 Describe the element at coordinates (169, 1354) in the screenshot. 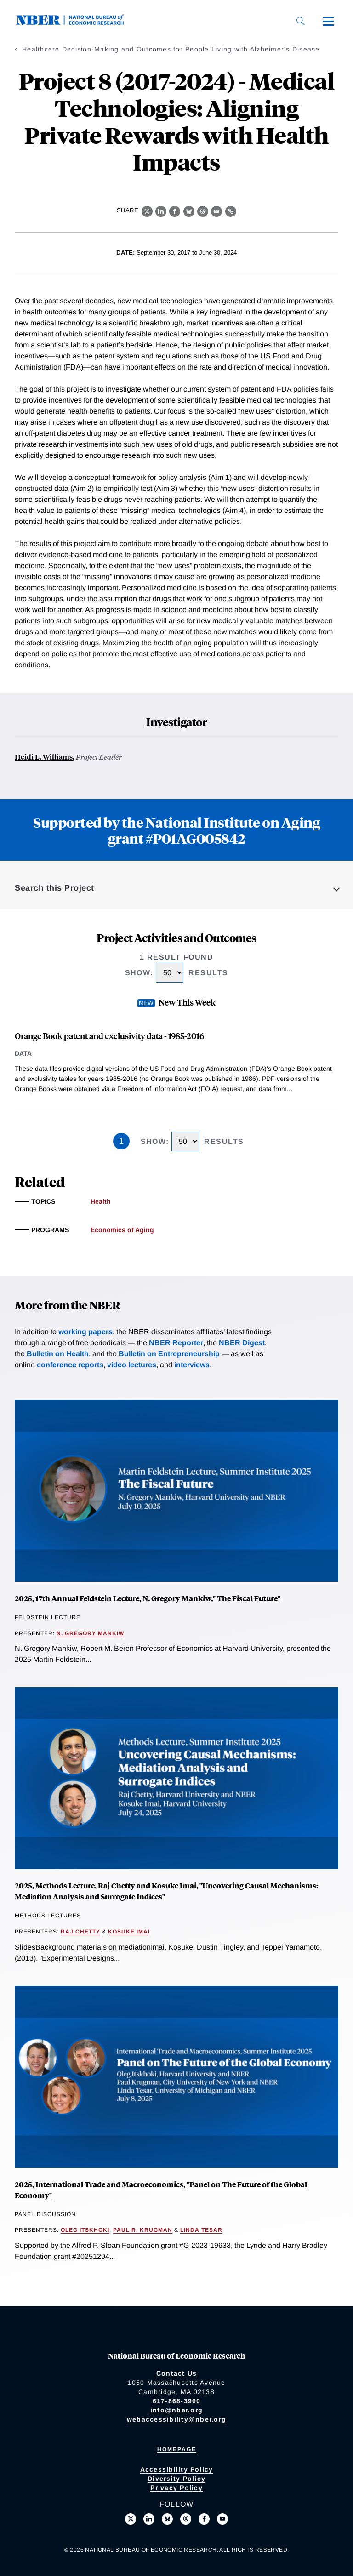

I see `Bulletin on Entrepreneurship` at that location.